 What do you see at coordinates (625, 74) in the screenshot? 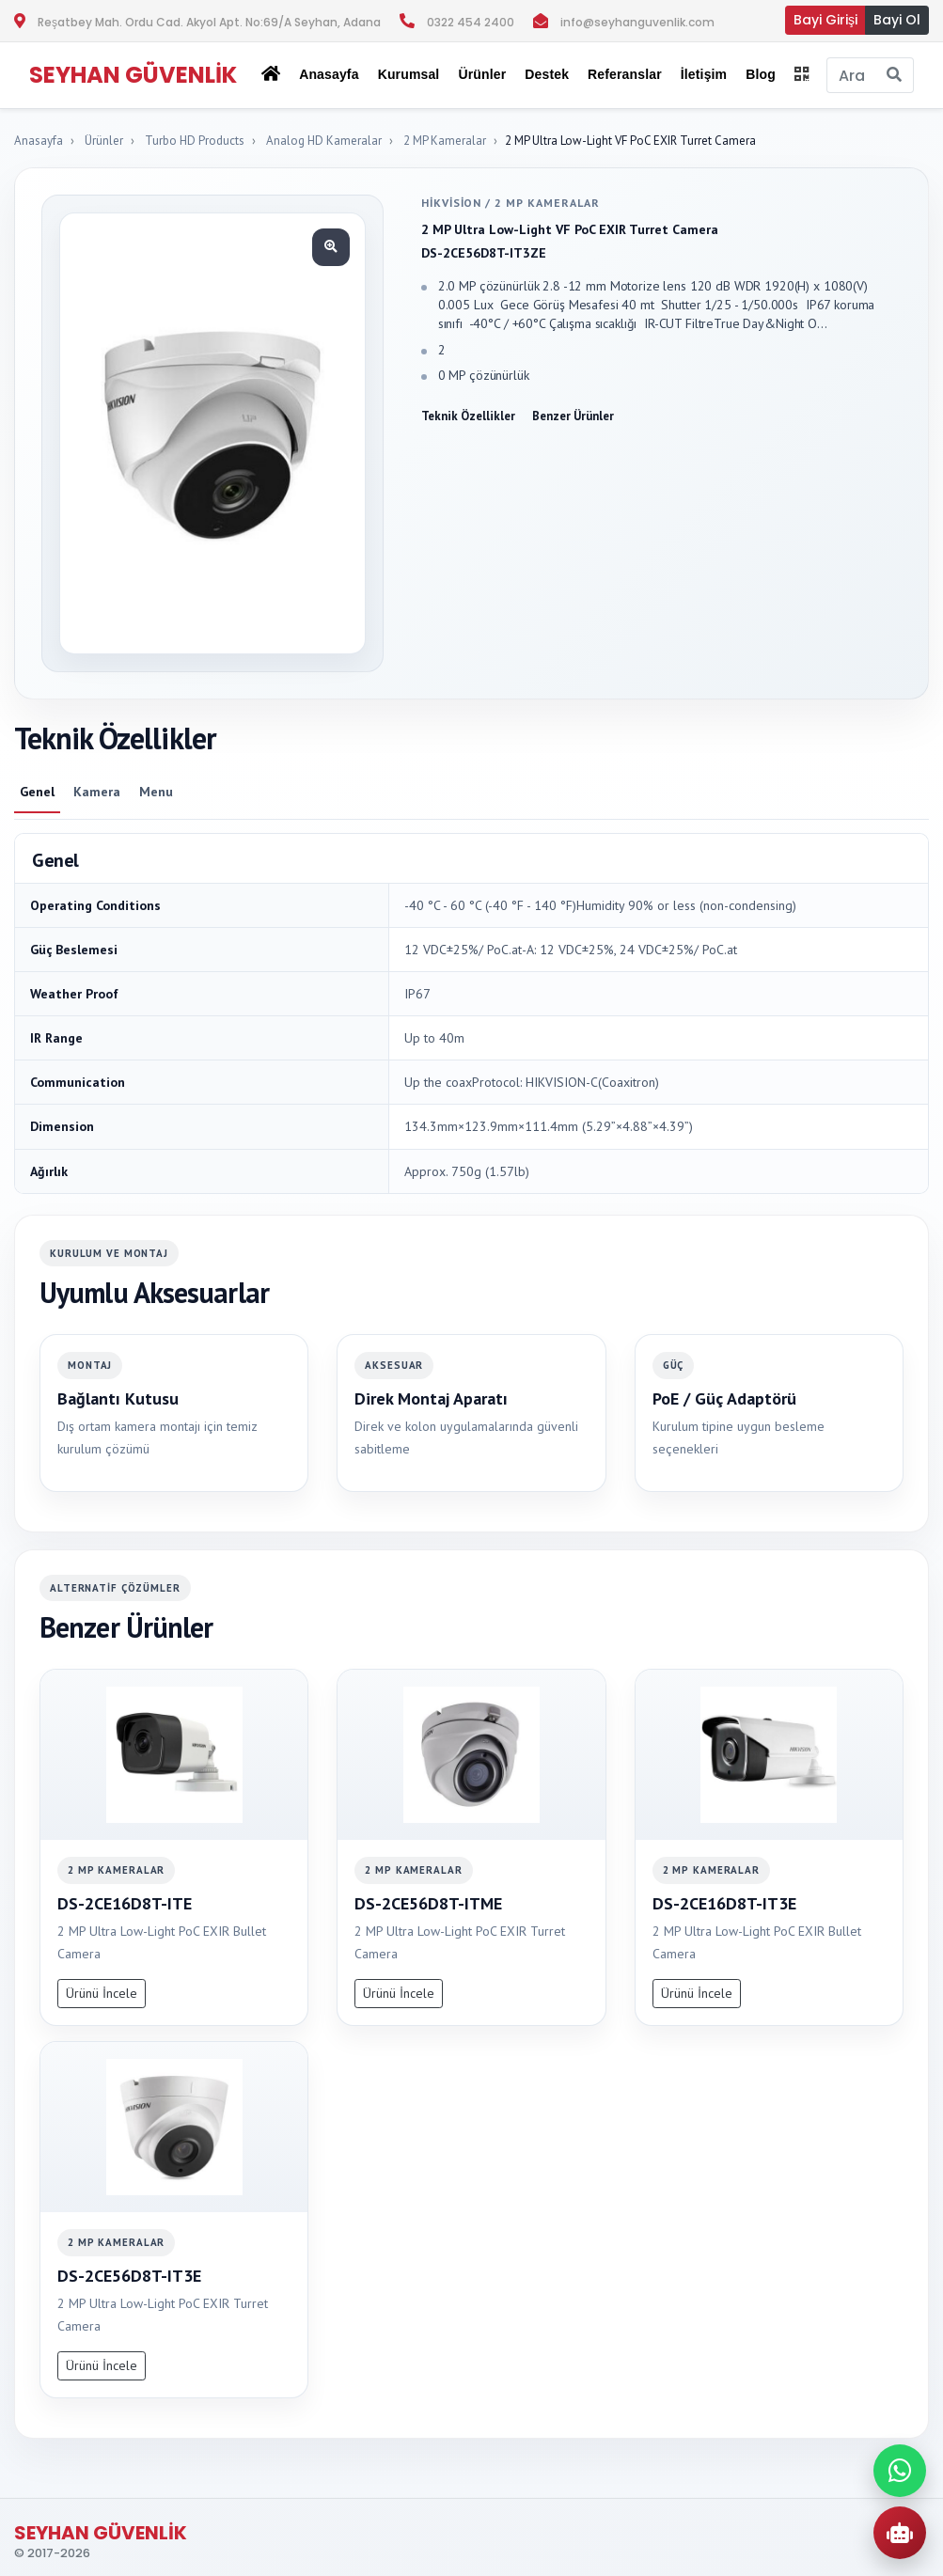
I see `Referanslar` at bounding box center [625, 74].